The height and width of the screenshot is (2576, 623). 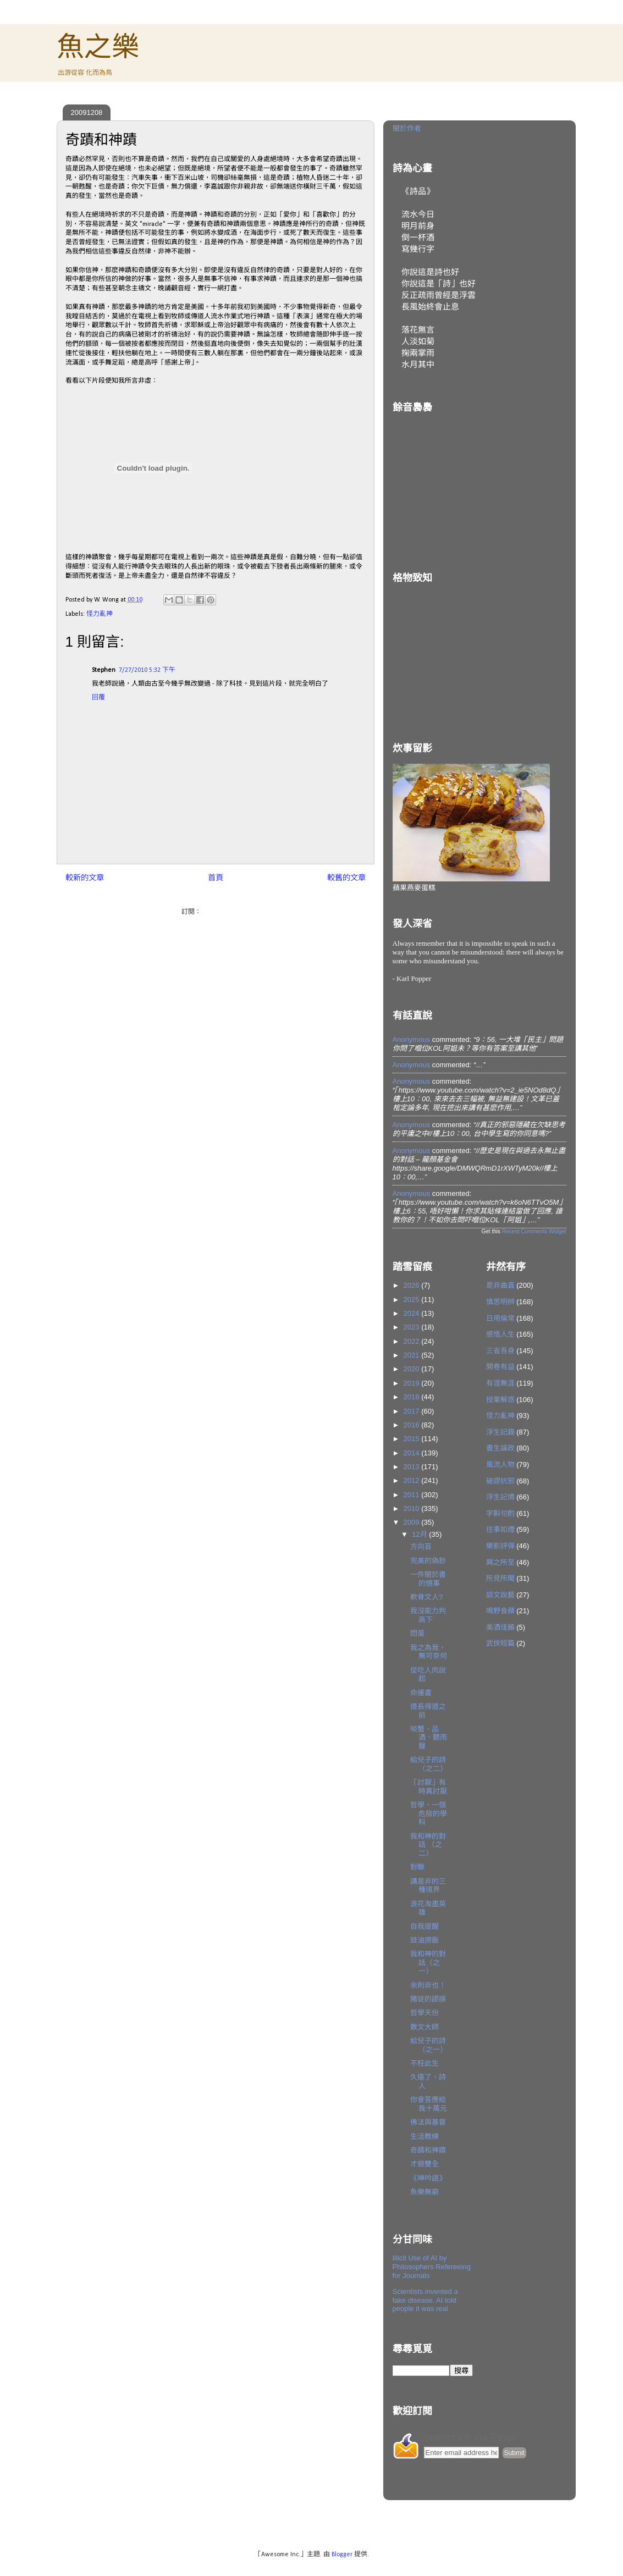 What do you see at coordinates (432, 2266) in the screenshot?
I see `Illicit Use of AI by Philosophers Refereeing for Journals` at bounding box center [432, 2266].